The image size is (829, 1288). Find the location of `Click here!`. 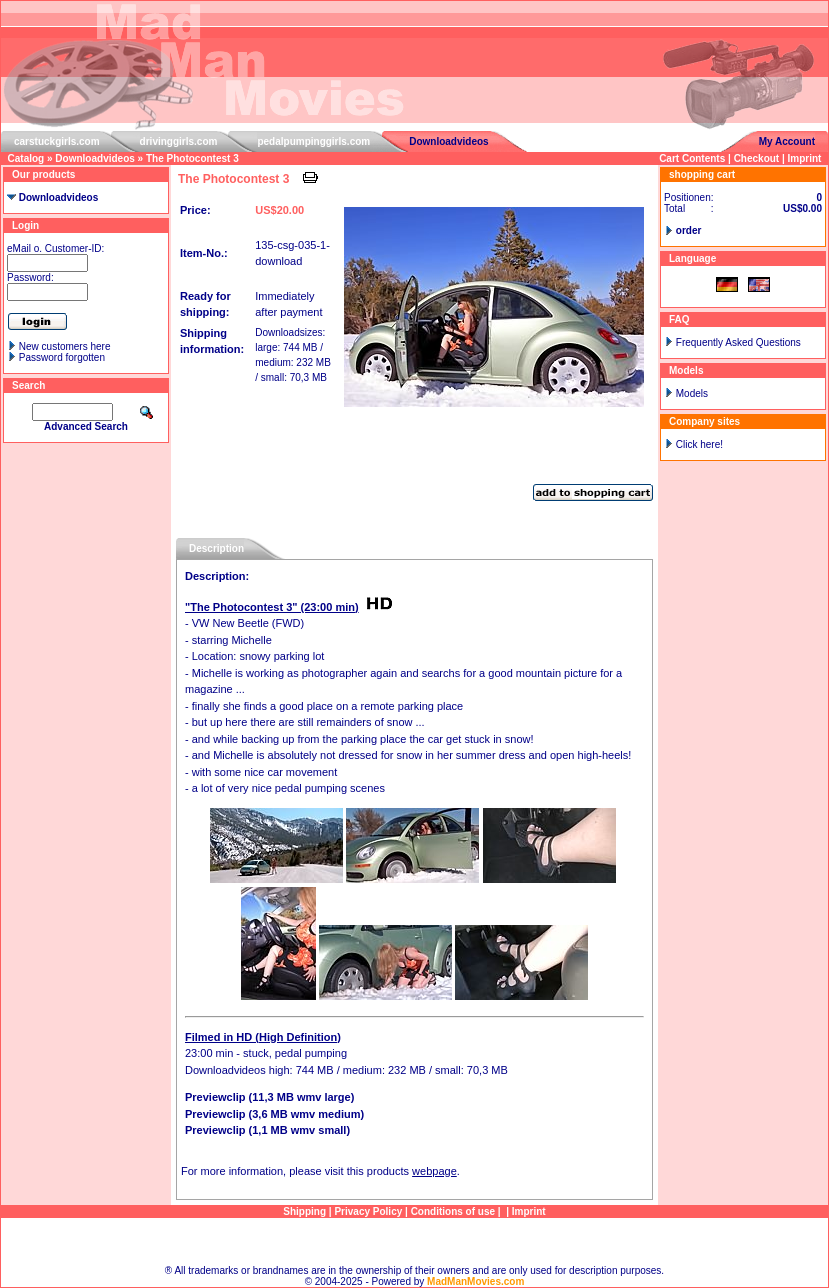

Click here! is located at coordinates (699, 444).